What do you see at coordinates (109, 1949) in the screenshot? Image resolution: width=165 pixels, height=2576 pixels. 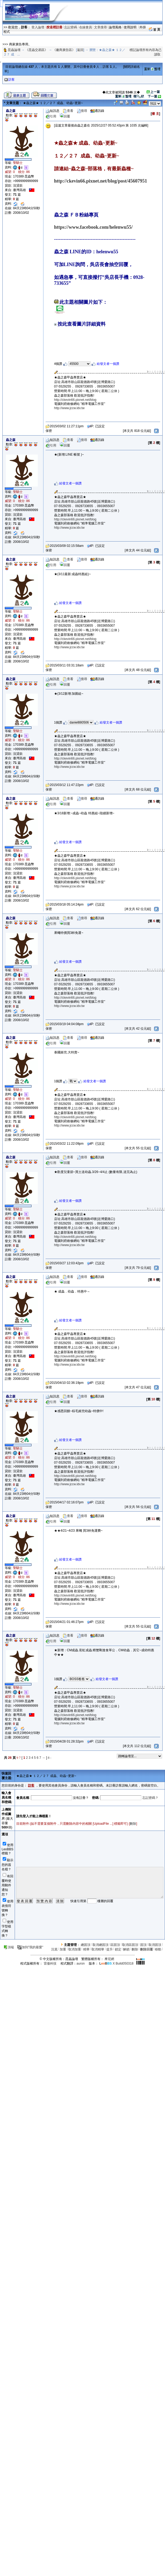 I see `提升` at bounding box center [109, 1949].